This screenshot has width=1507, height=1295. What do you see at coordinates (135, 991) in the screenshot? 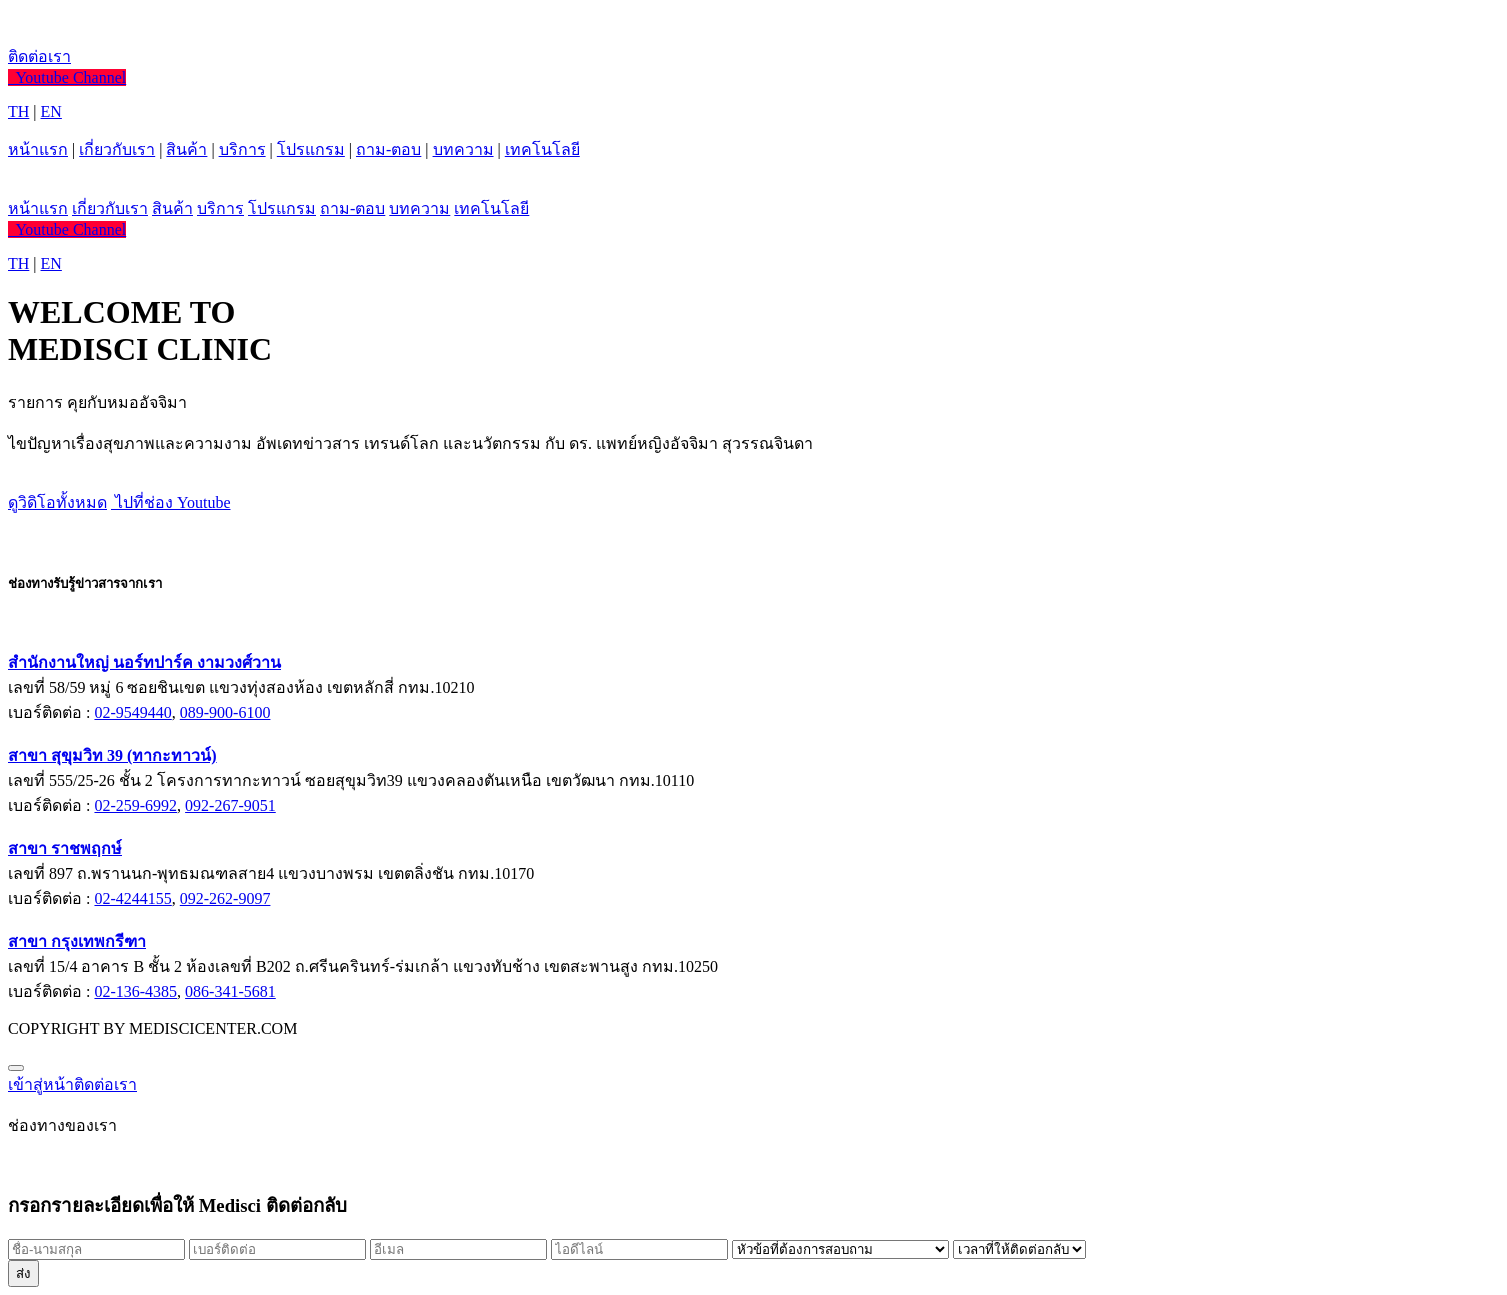
I see `02-136-4385` at bounding box center [135, 991].